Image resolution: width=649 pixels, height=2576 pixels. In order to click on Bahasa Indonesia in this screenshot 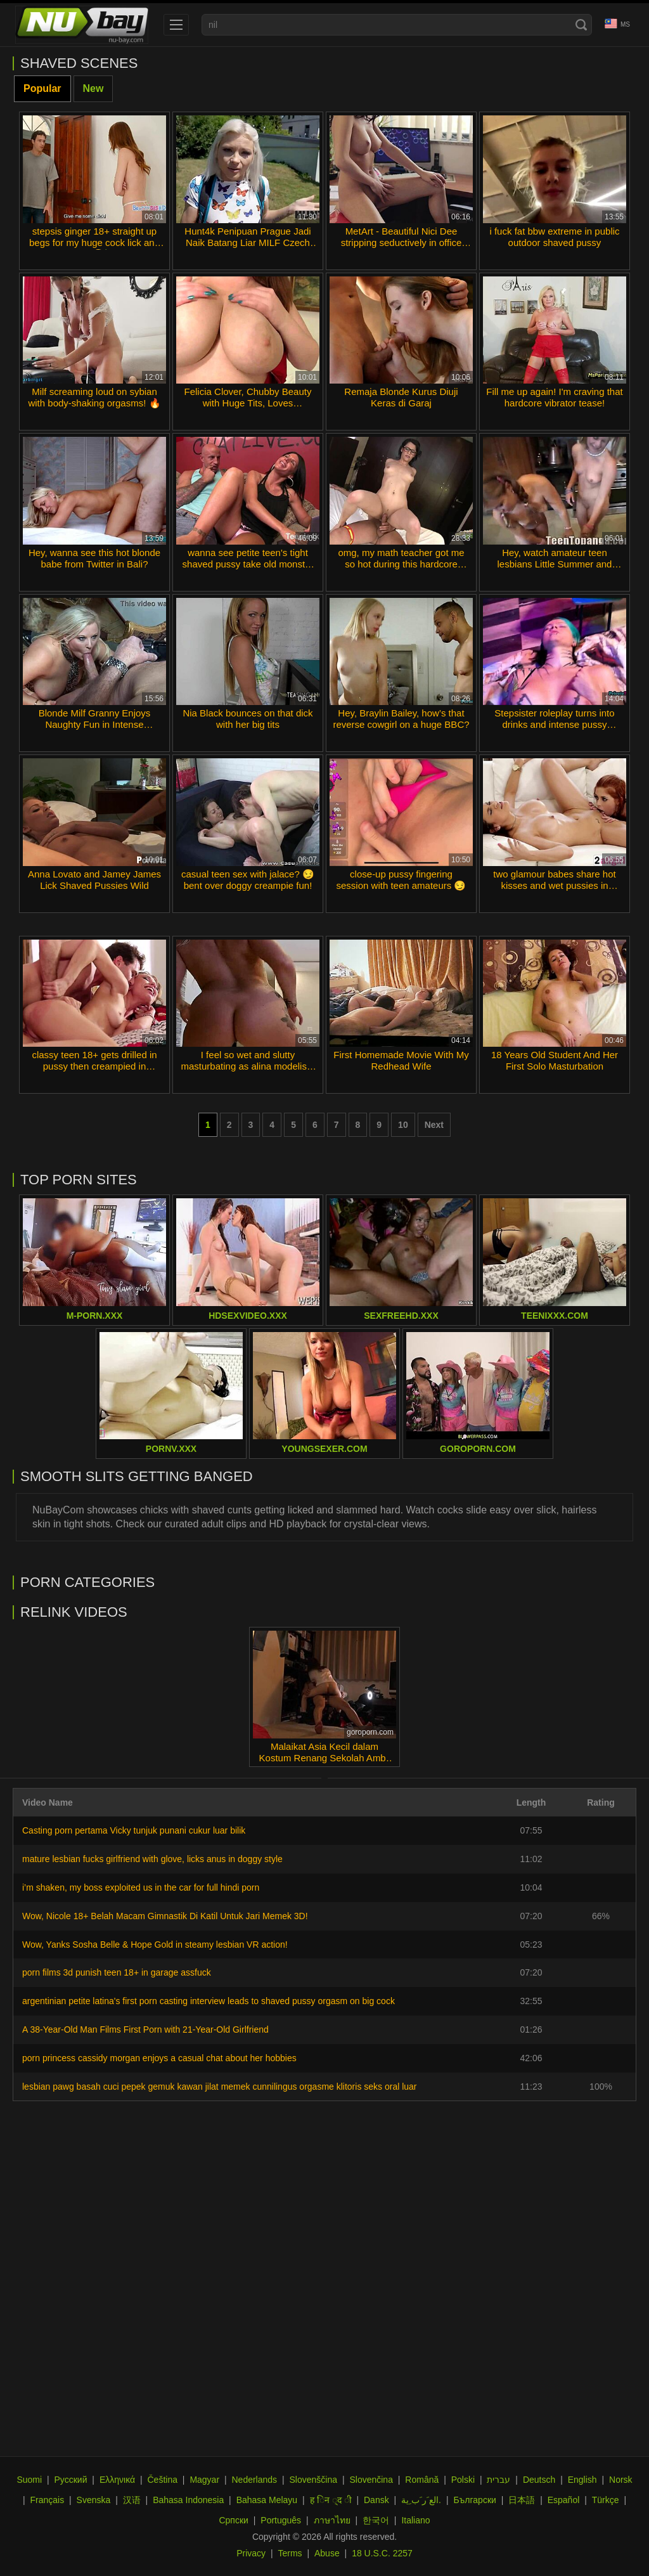, I will do `click(188, 2500)`.